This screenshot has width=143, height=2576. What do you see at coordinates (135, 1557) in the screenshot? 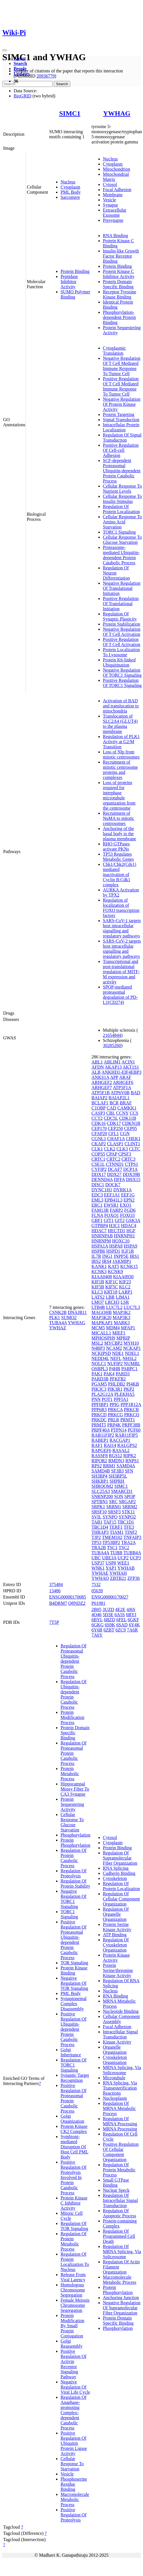
I see `UCP3` at bounding box center [135, 1557].